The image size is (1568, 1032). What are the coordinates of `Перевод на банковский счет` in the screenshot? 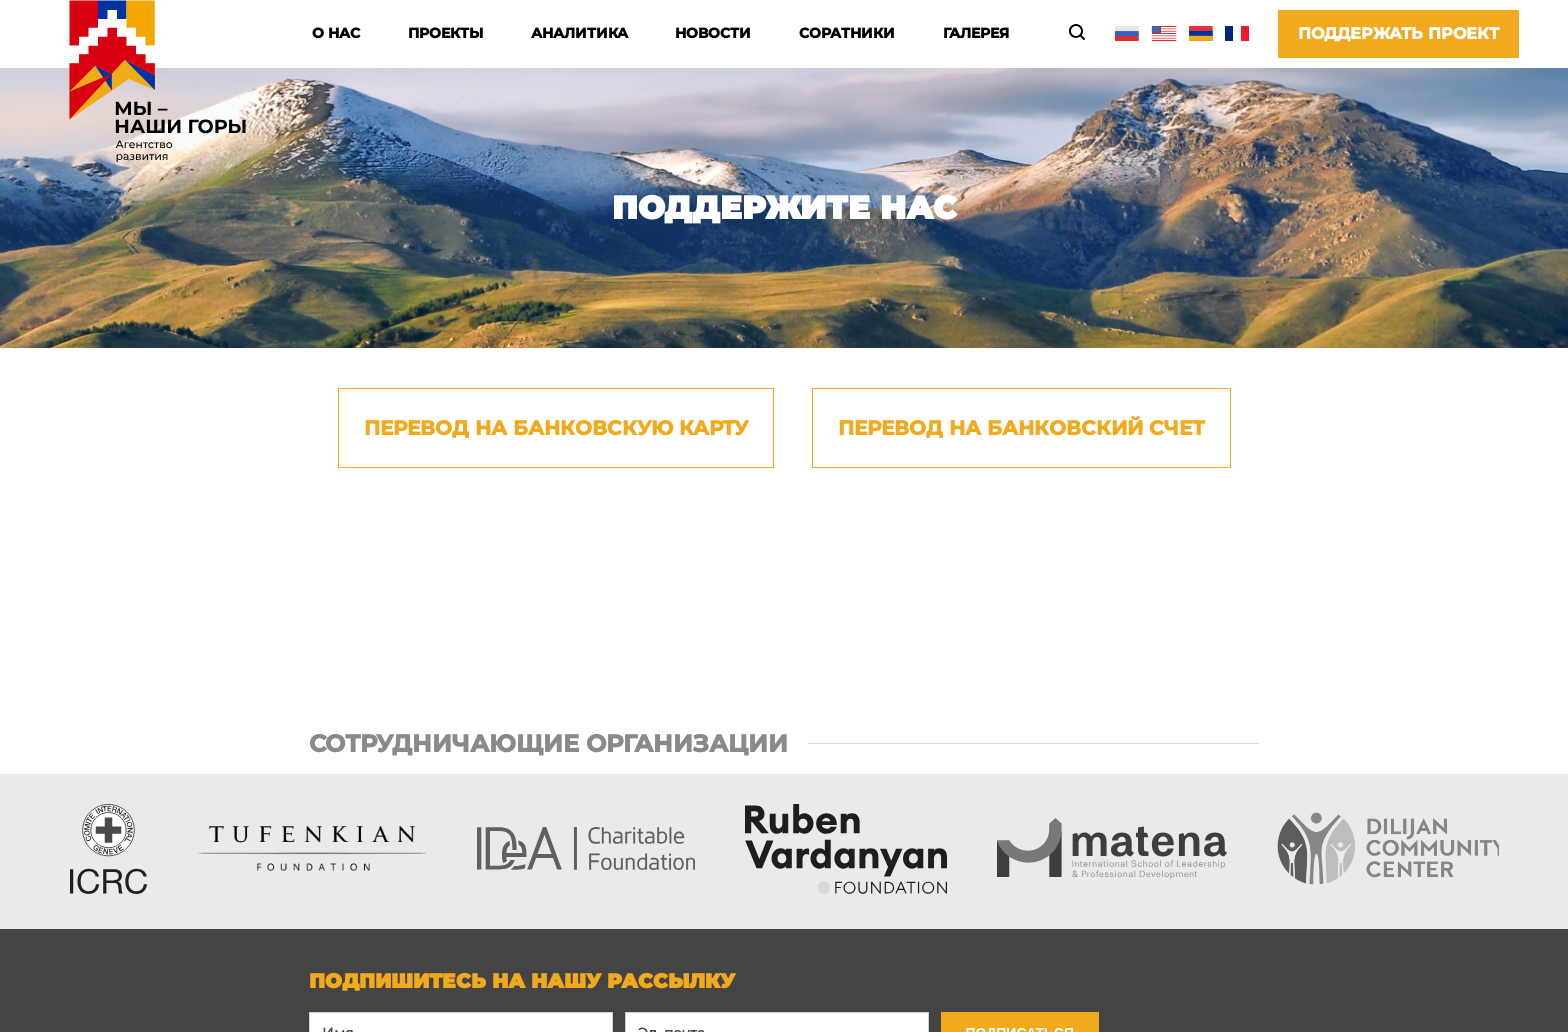 It's located at (1021, 428).